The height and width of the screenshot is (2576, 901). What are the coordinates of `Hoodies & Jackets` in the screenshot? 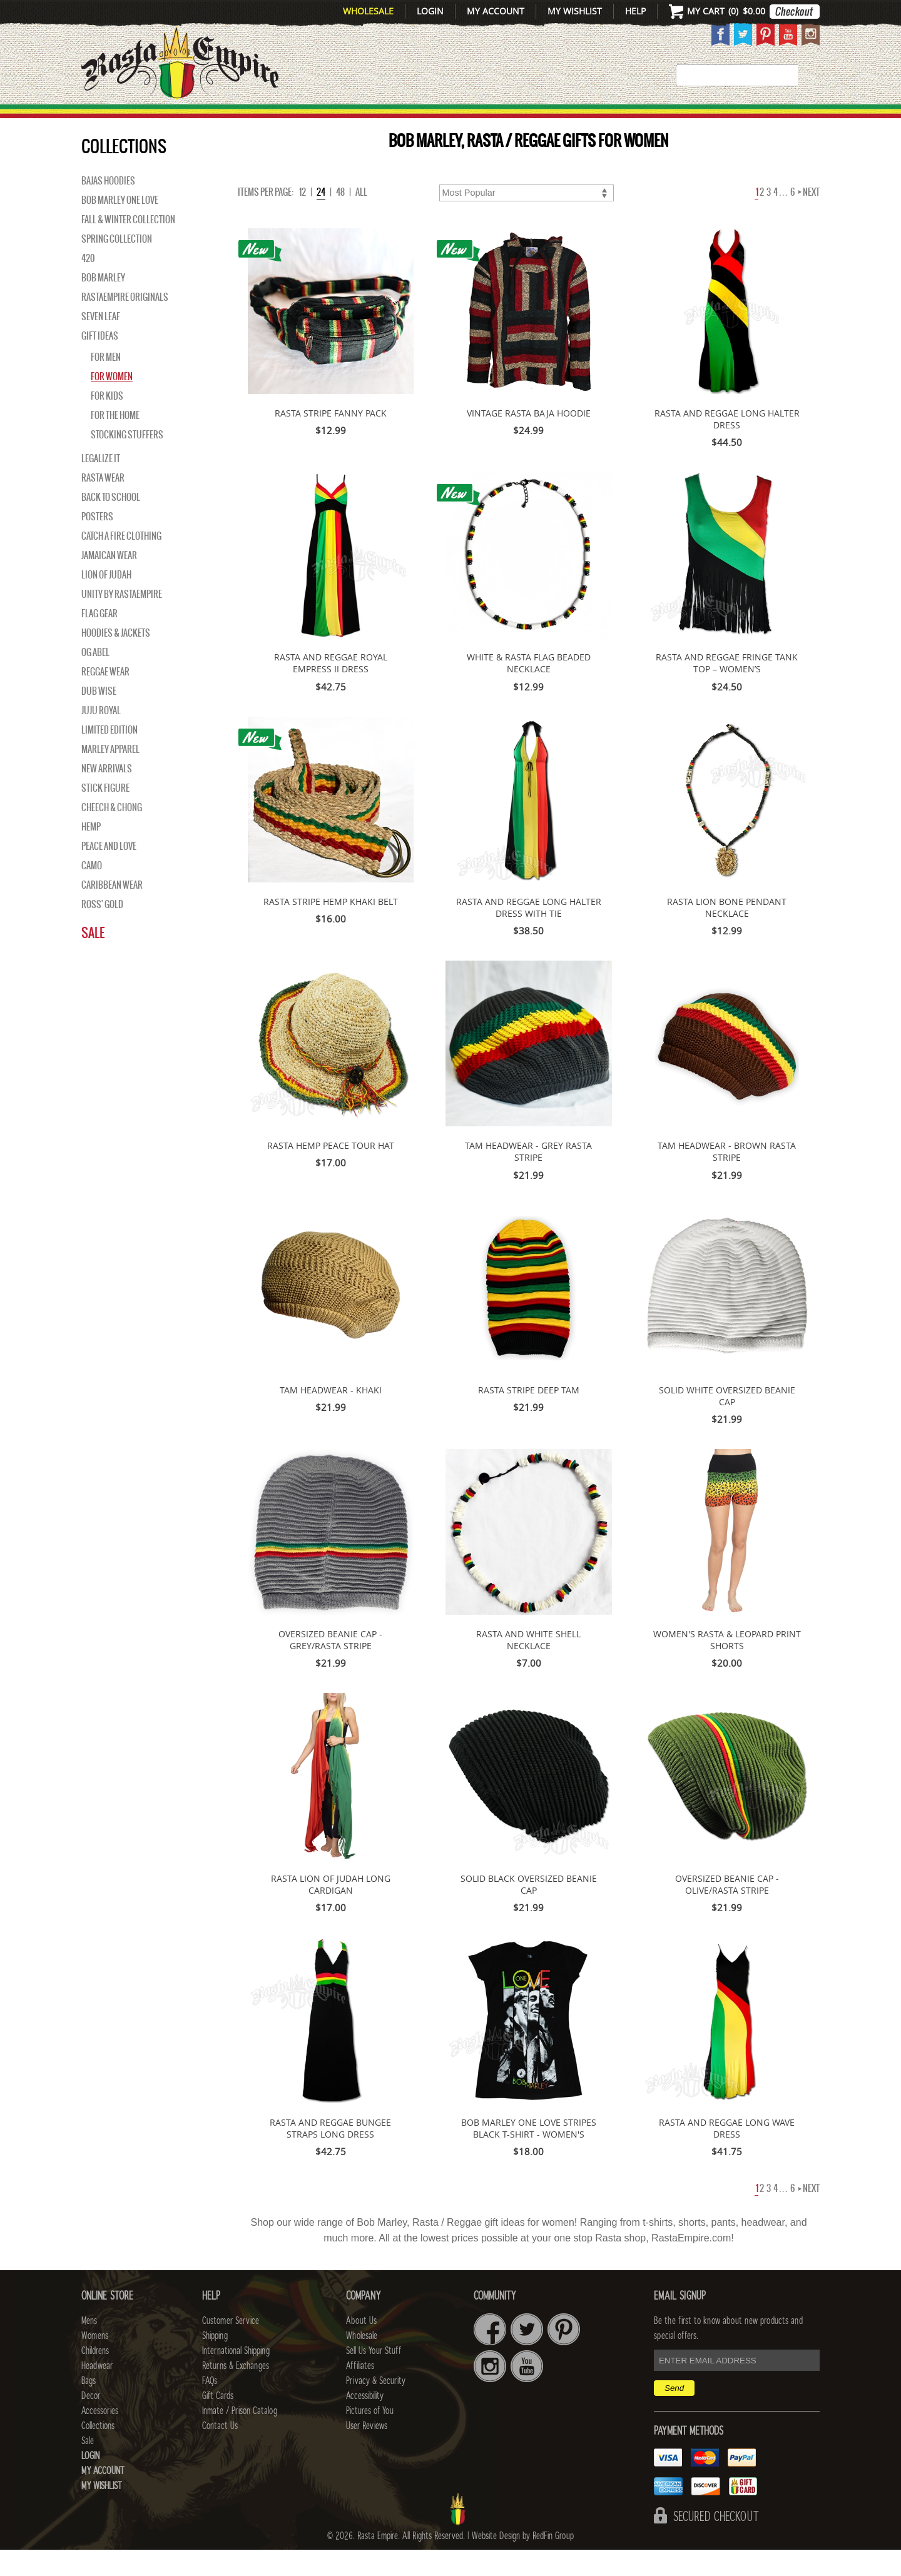 It's located at (115, 659).